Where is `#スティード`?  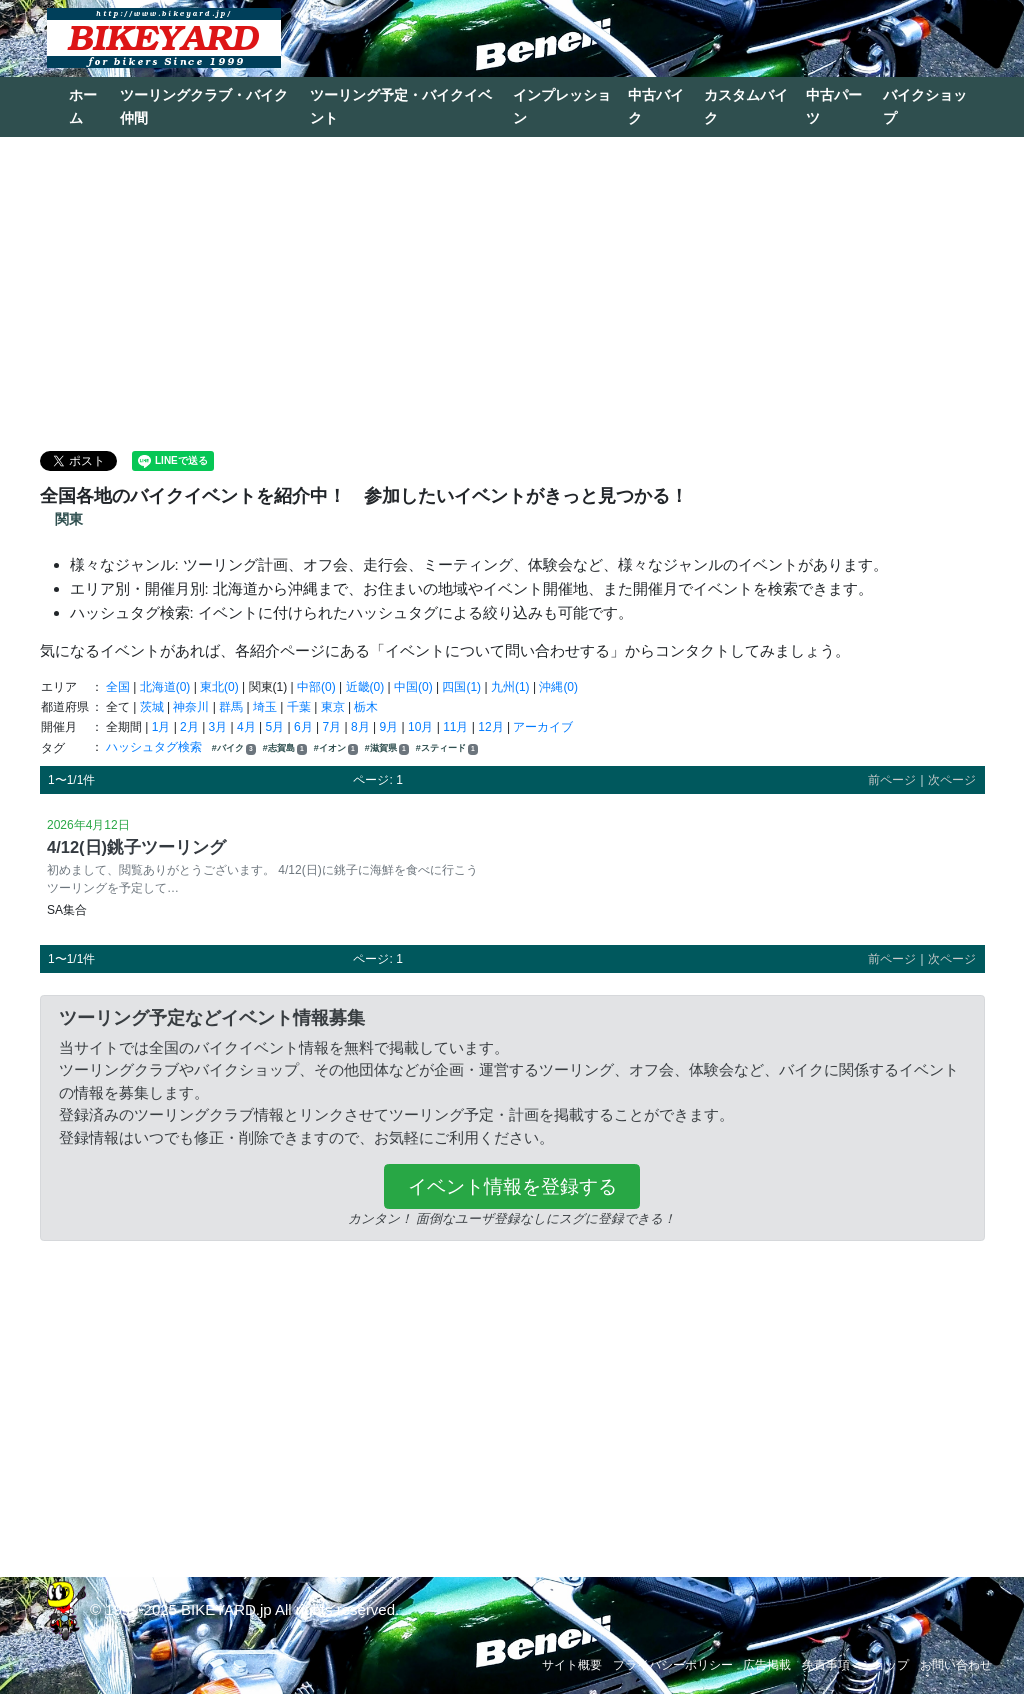
#スティード is located at coordinates (447, 748).